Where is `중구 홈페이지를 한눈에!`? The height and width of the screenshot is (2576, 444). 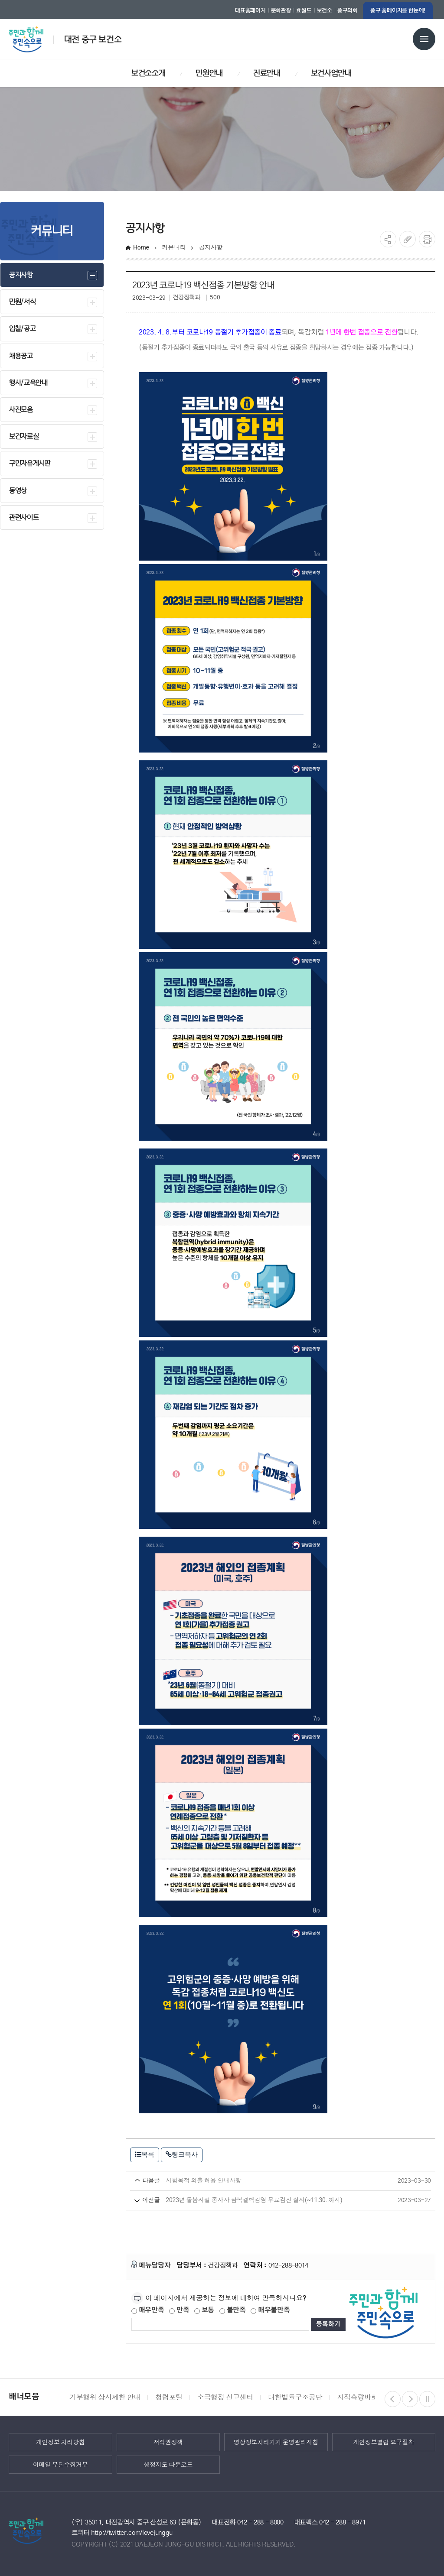 중구 홈페이지를 한눈에! is located at coordinates (397, 10).